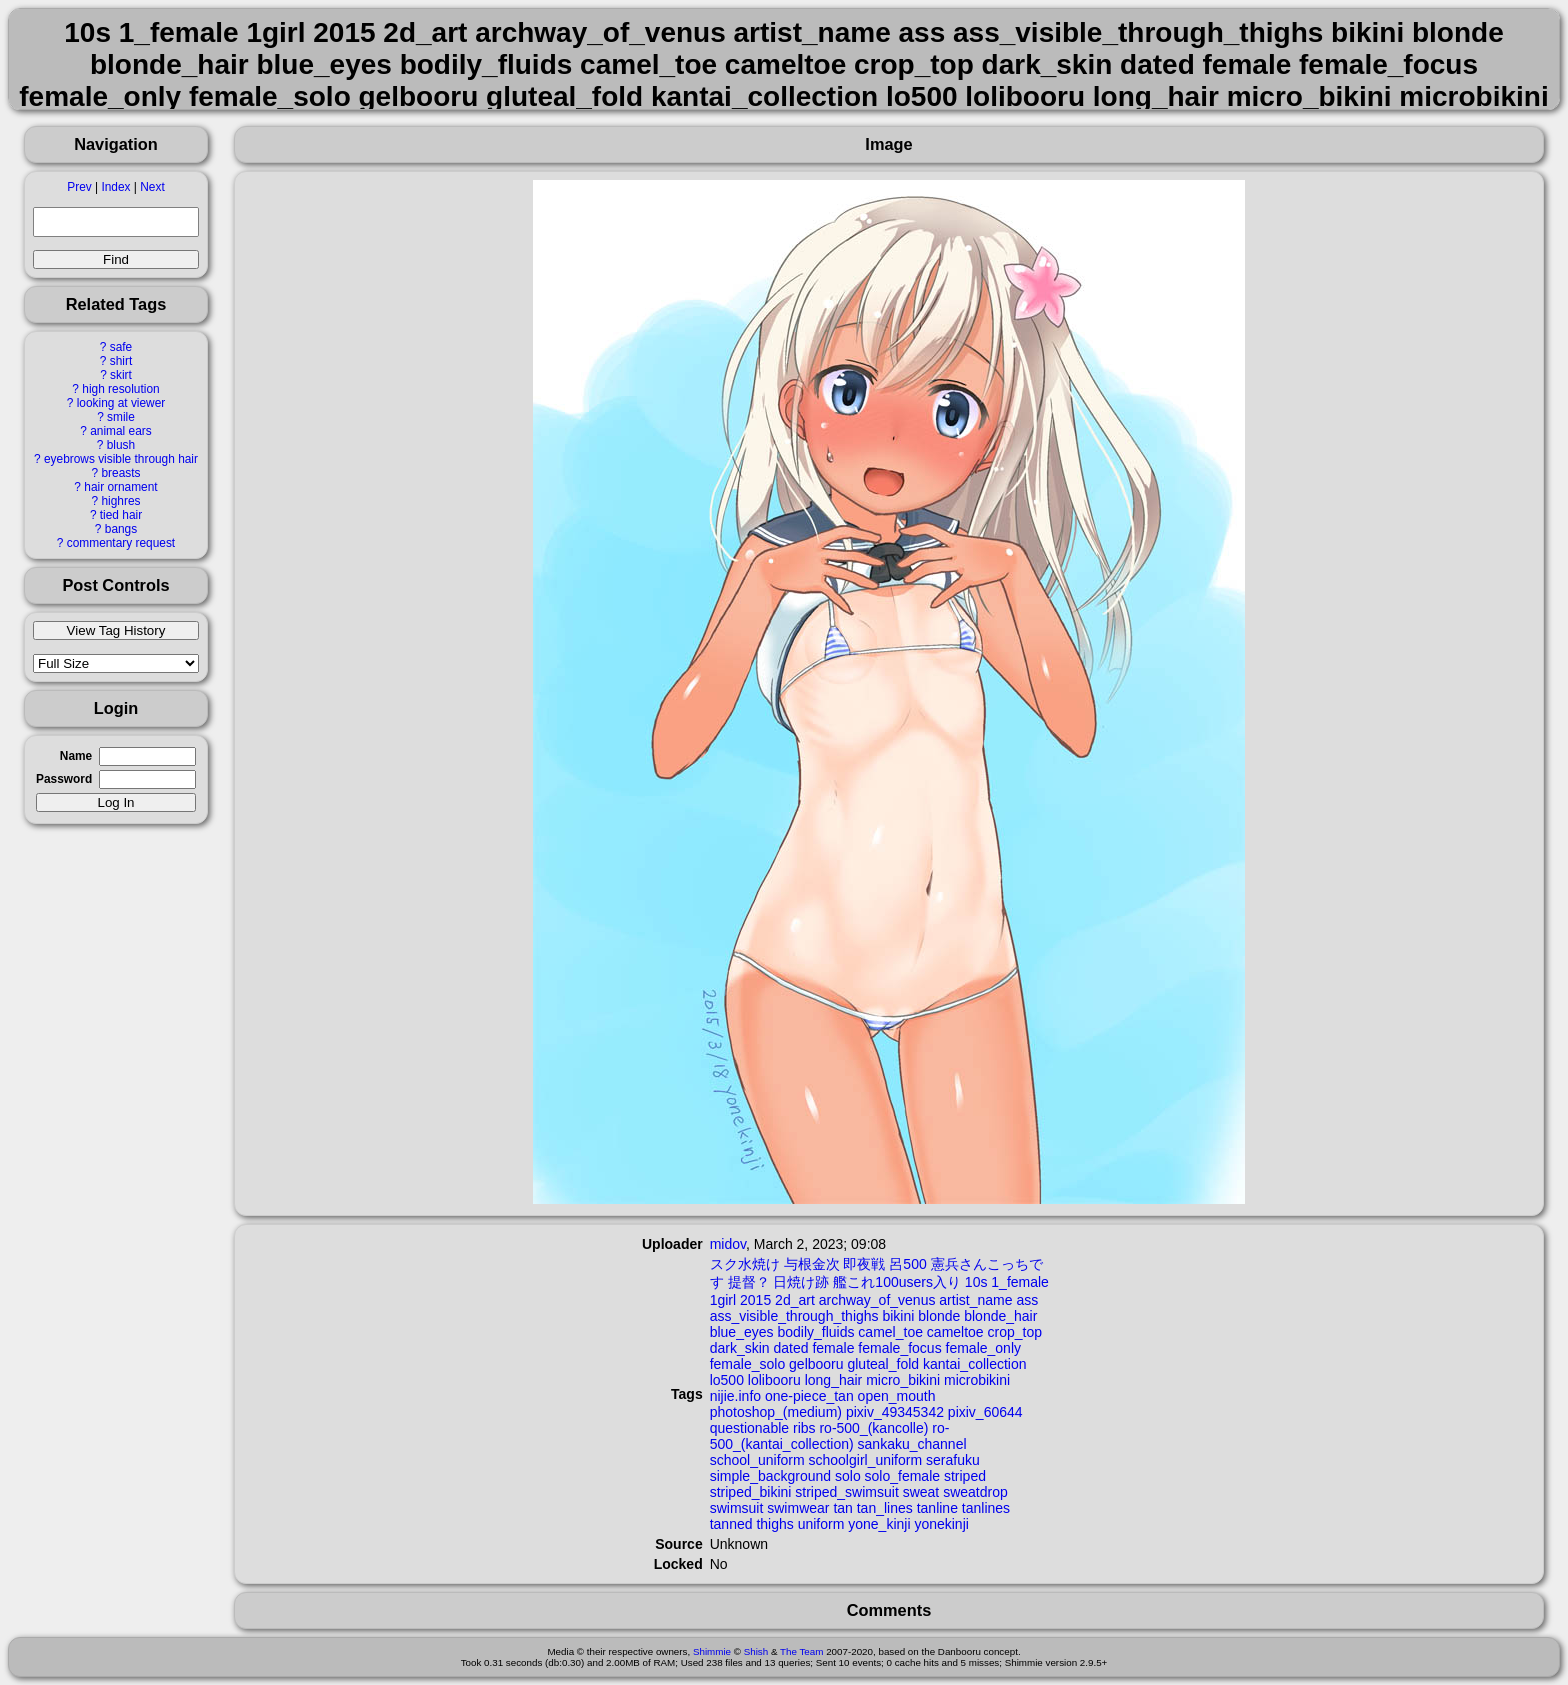 The width and height of the screenshot is (1568, 1685). What do you see at coordinates (121, 459) in the screenshot?
I see `eyebrows visible through hair` at bounding box center [121, 459].